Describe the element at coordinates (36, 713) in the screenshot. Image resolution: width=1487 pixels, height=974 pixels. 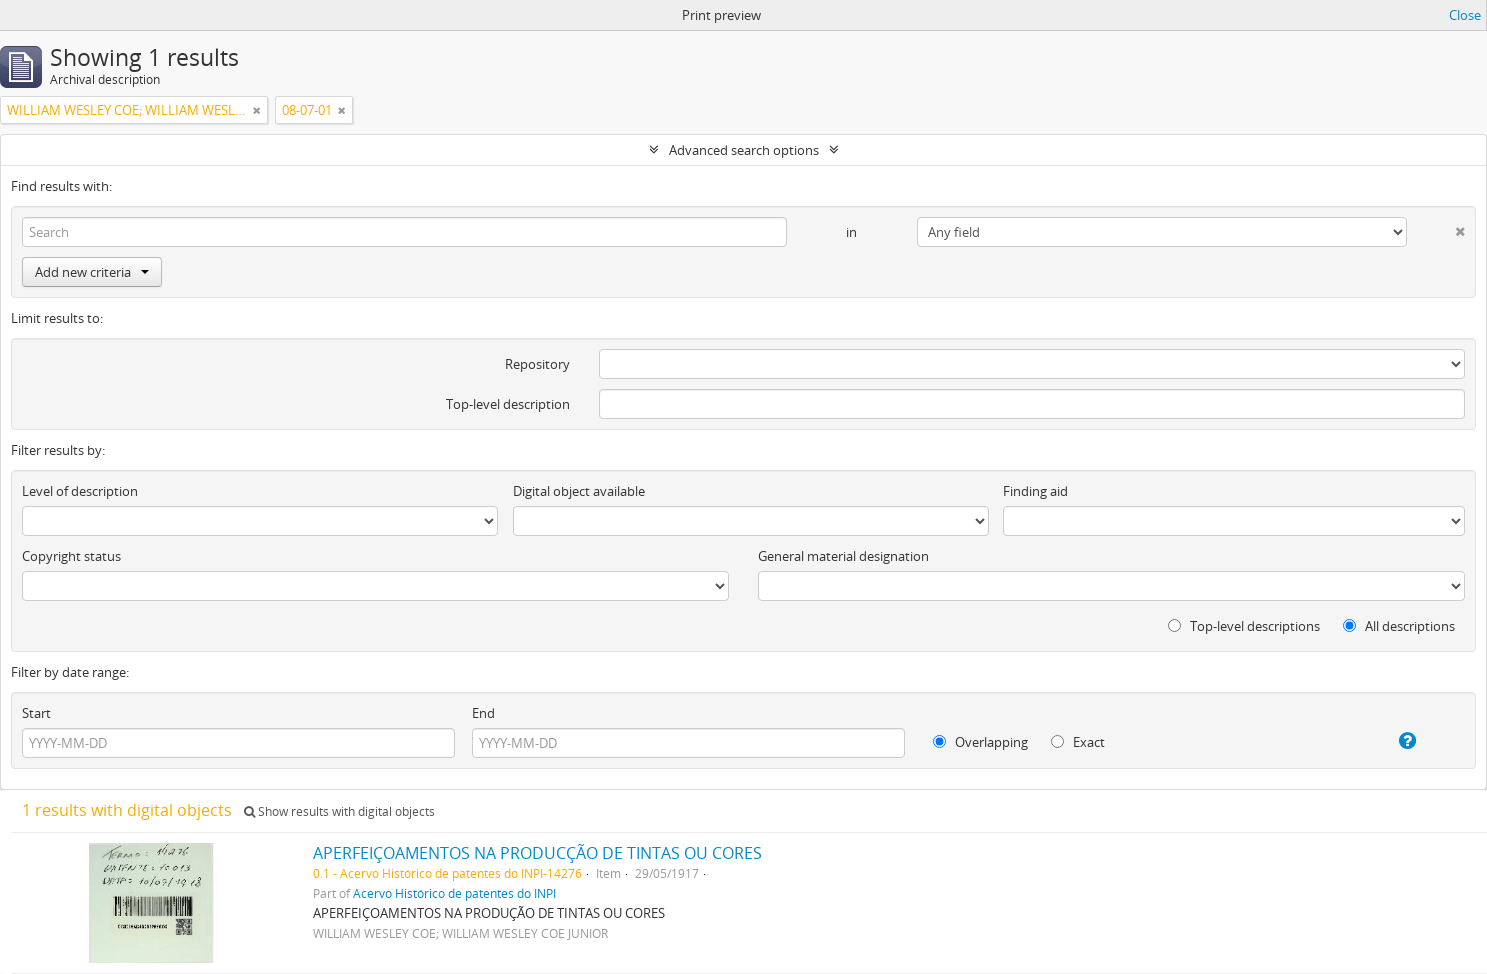
I see `Start` at that location.